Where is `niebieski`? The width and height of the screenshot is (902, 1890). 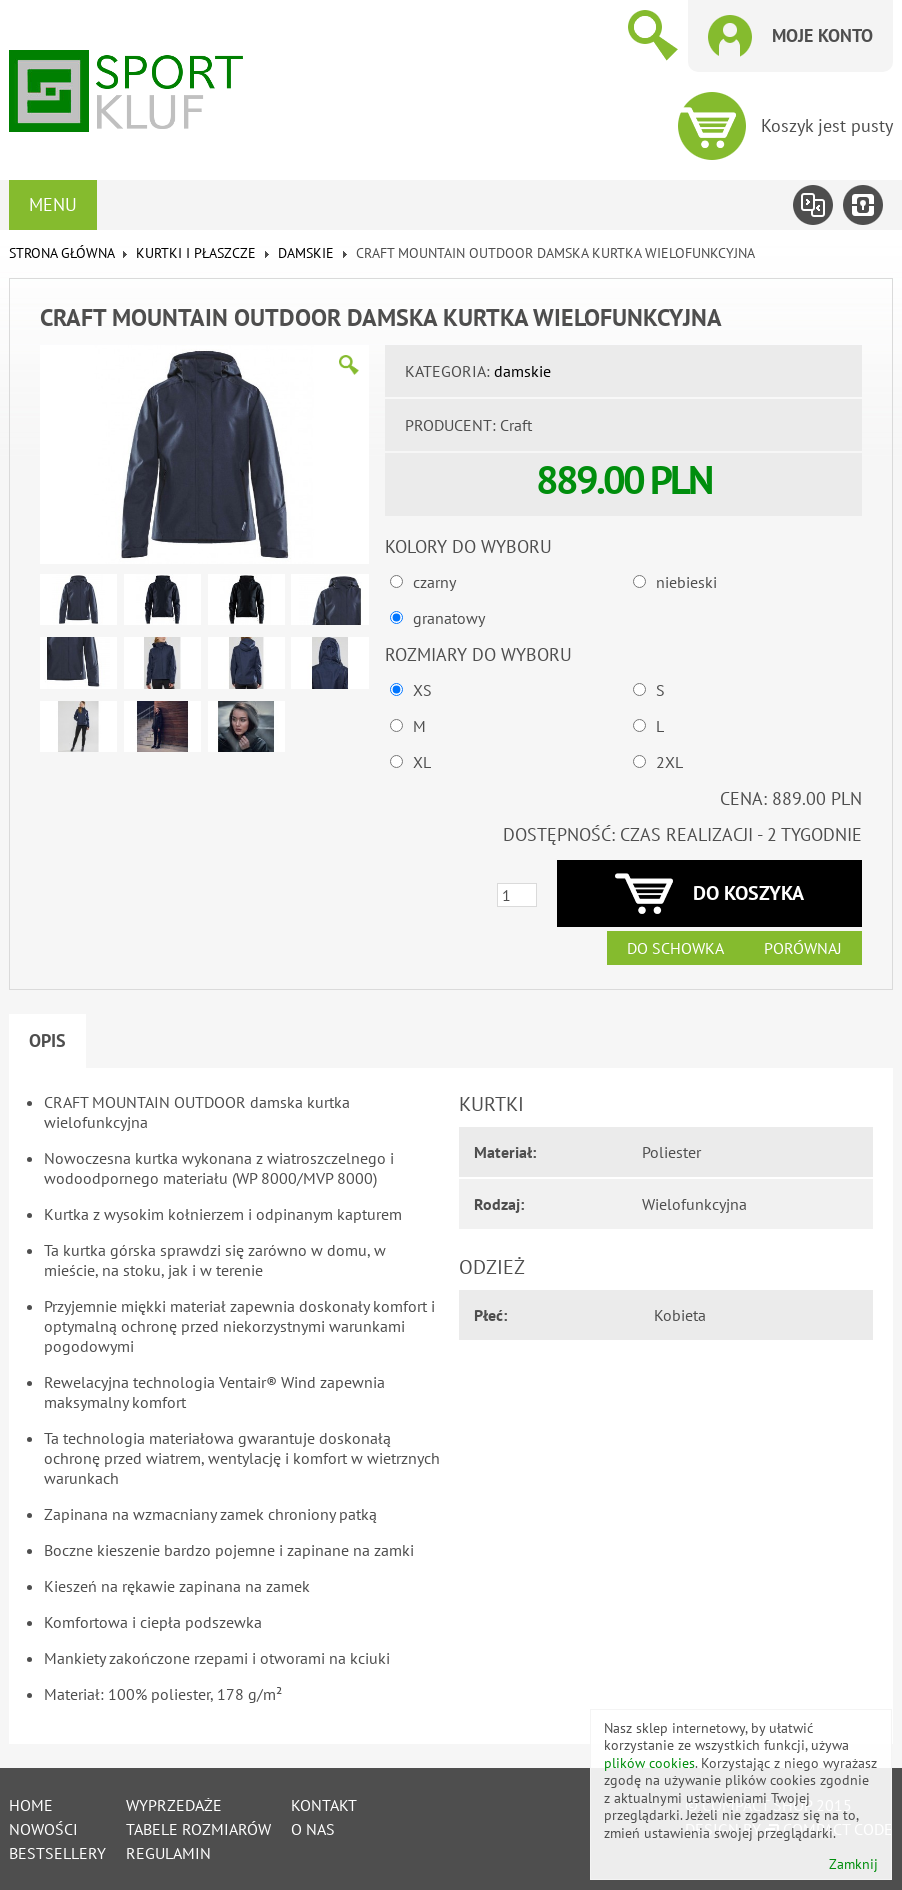
niebieski is located at coordinates (686, 582).